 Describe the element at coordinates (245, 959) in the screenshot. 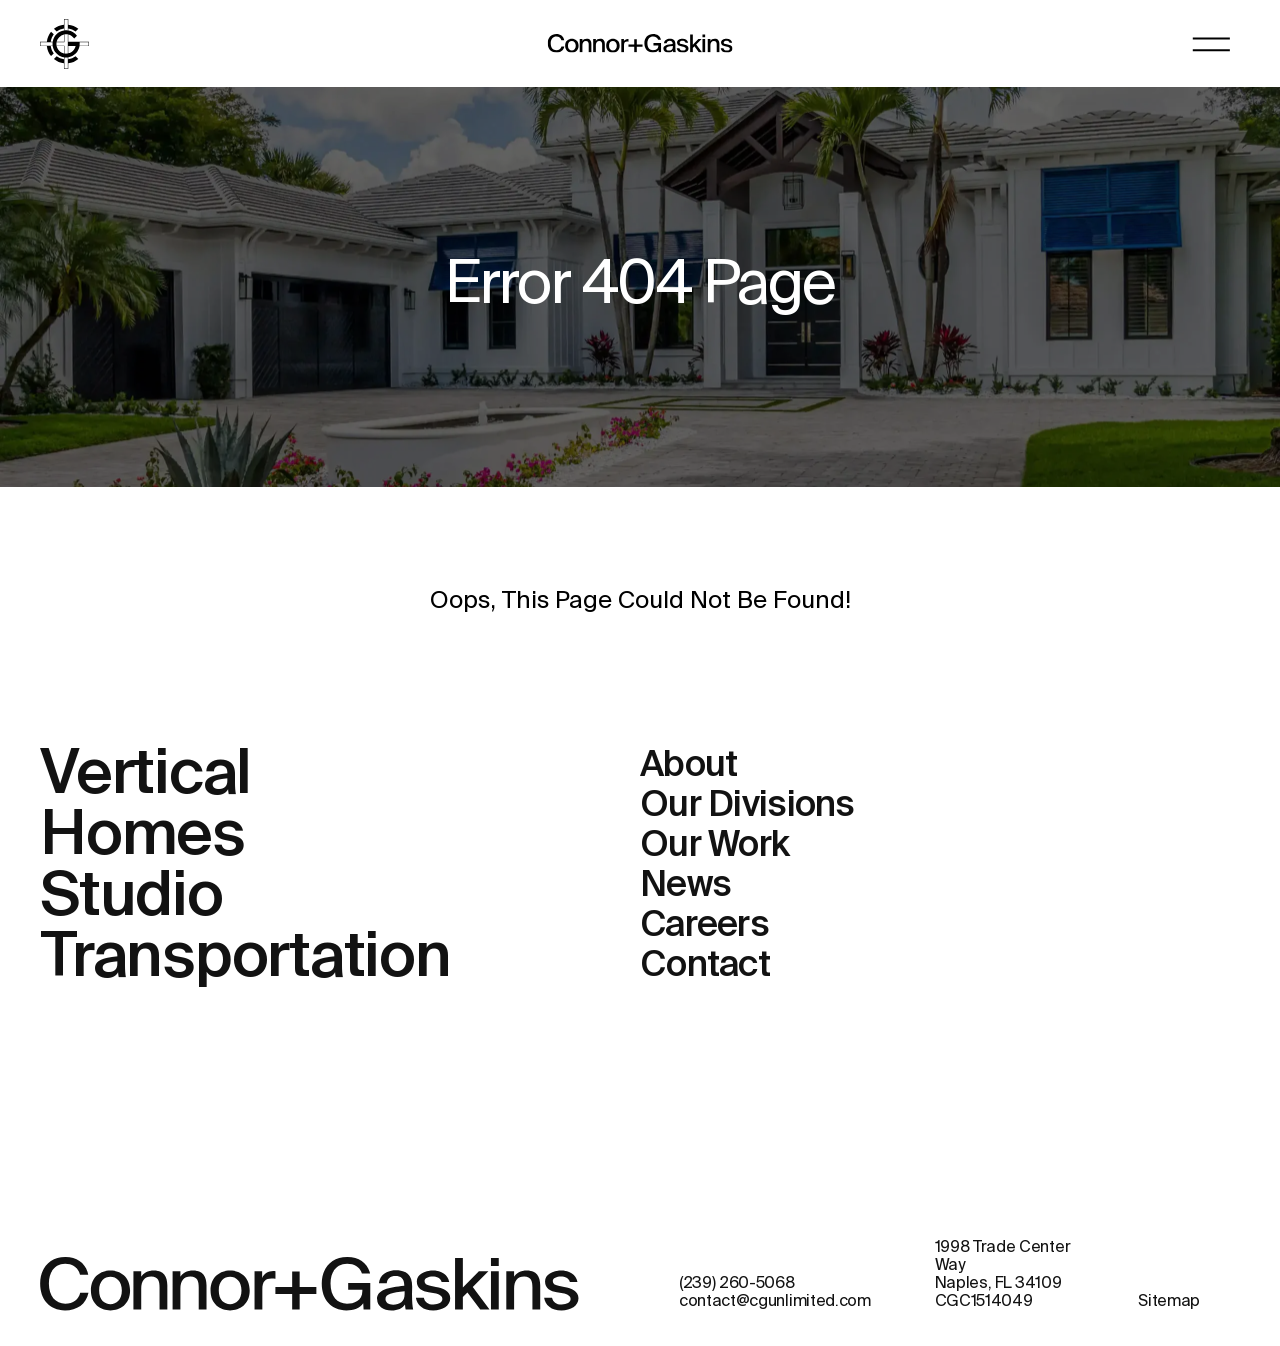

I see `Transportation` at that location.